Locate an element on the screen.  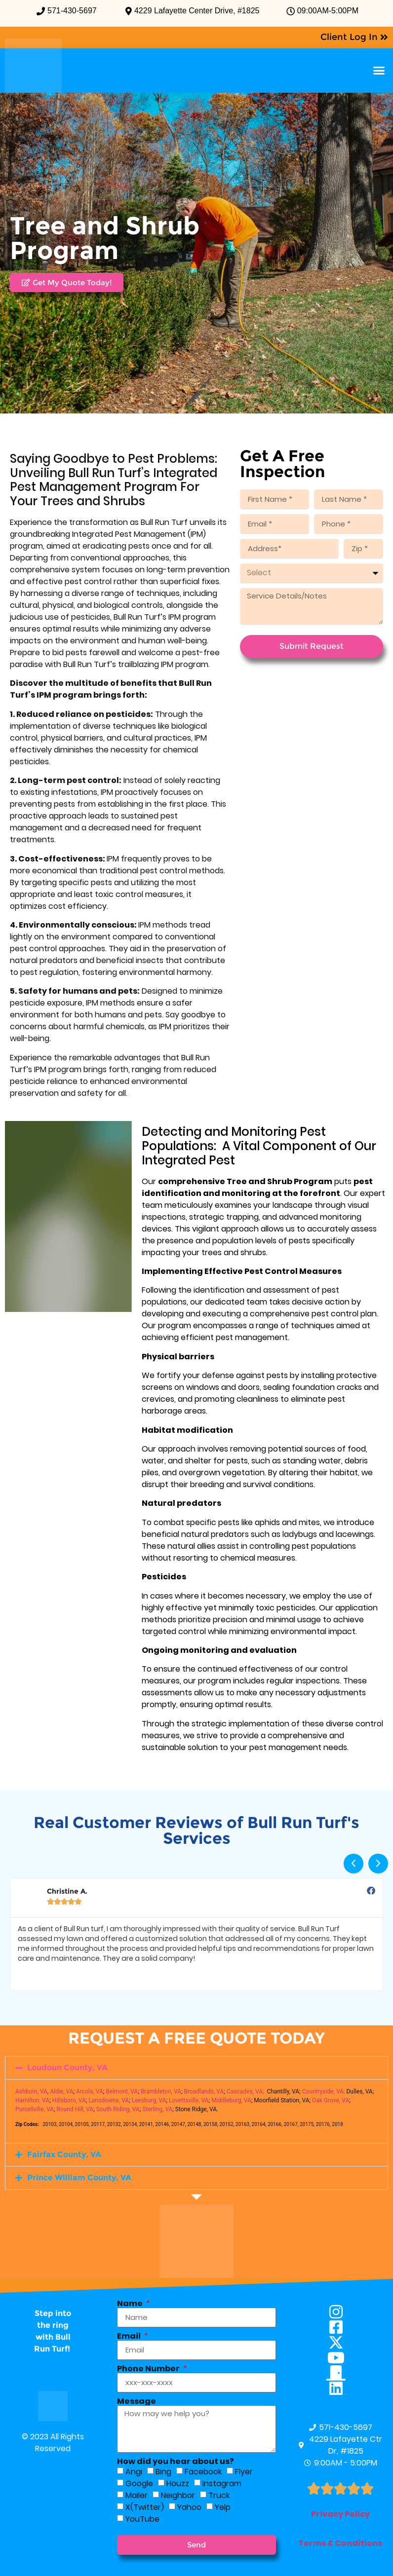
Privacy Policy is located at coordinates (340, 2514).